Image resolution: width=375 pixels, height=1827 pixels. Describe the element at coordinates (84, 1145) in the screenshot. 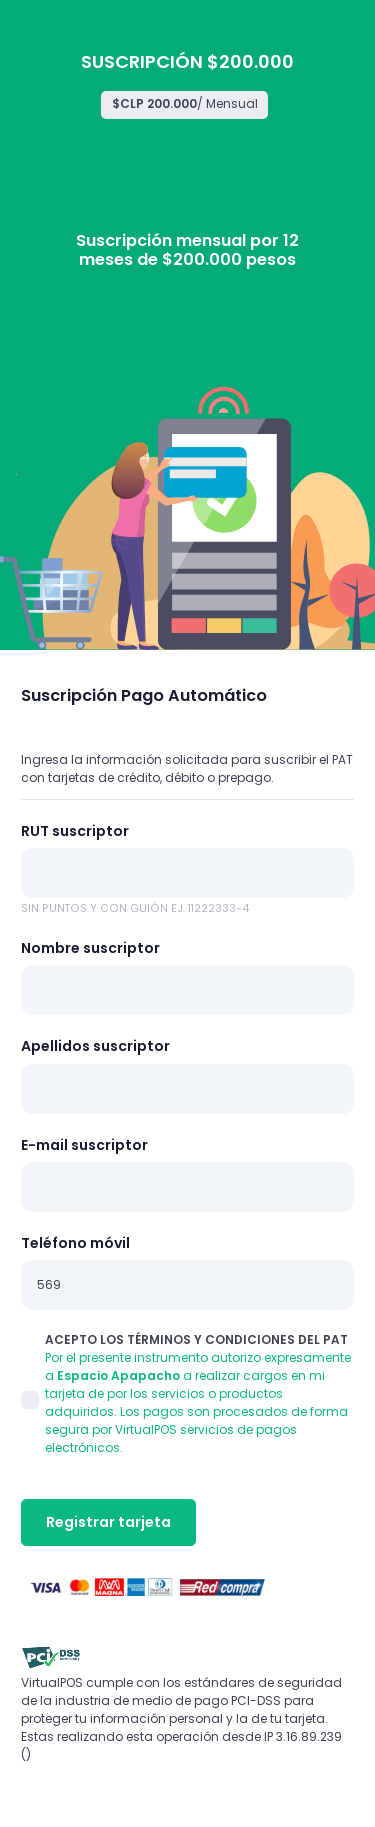

I see `E-mail suscriptor` at that location.